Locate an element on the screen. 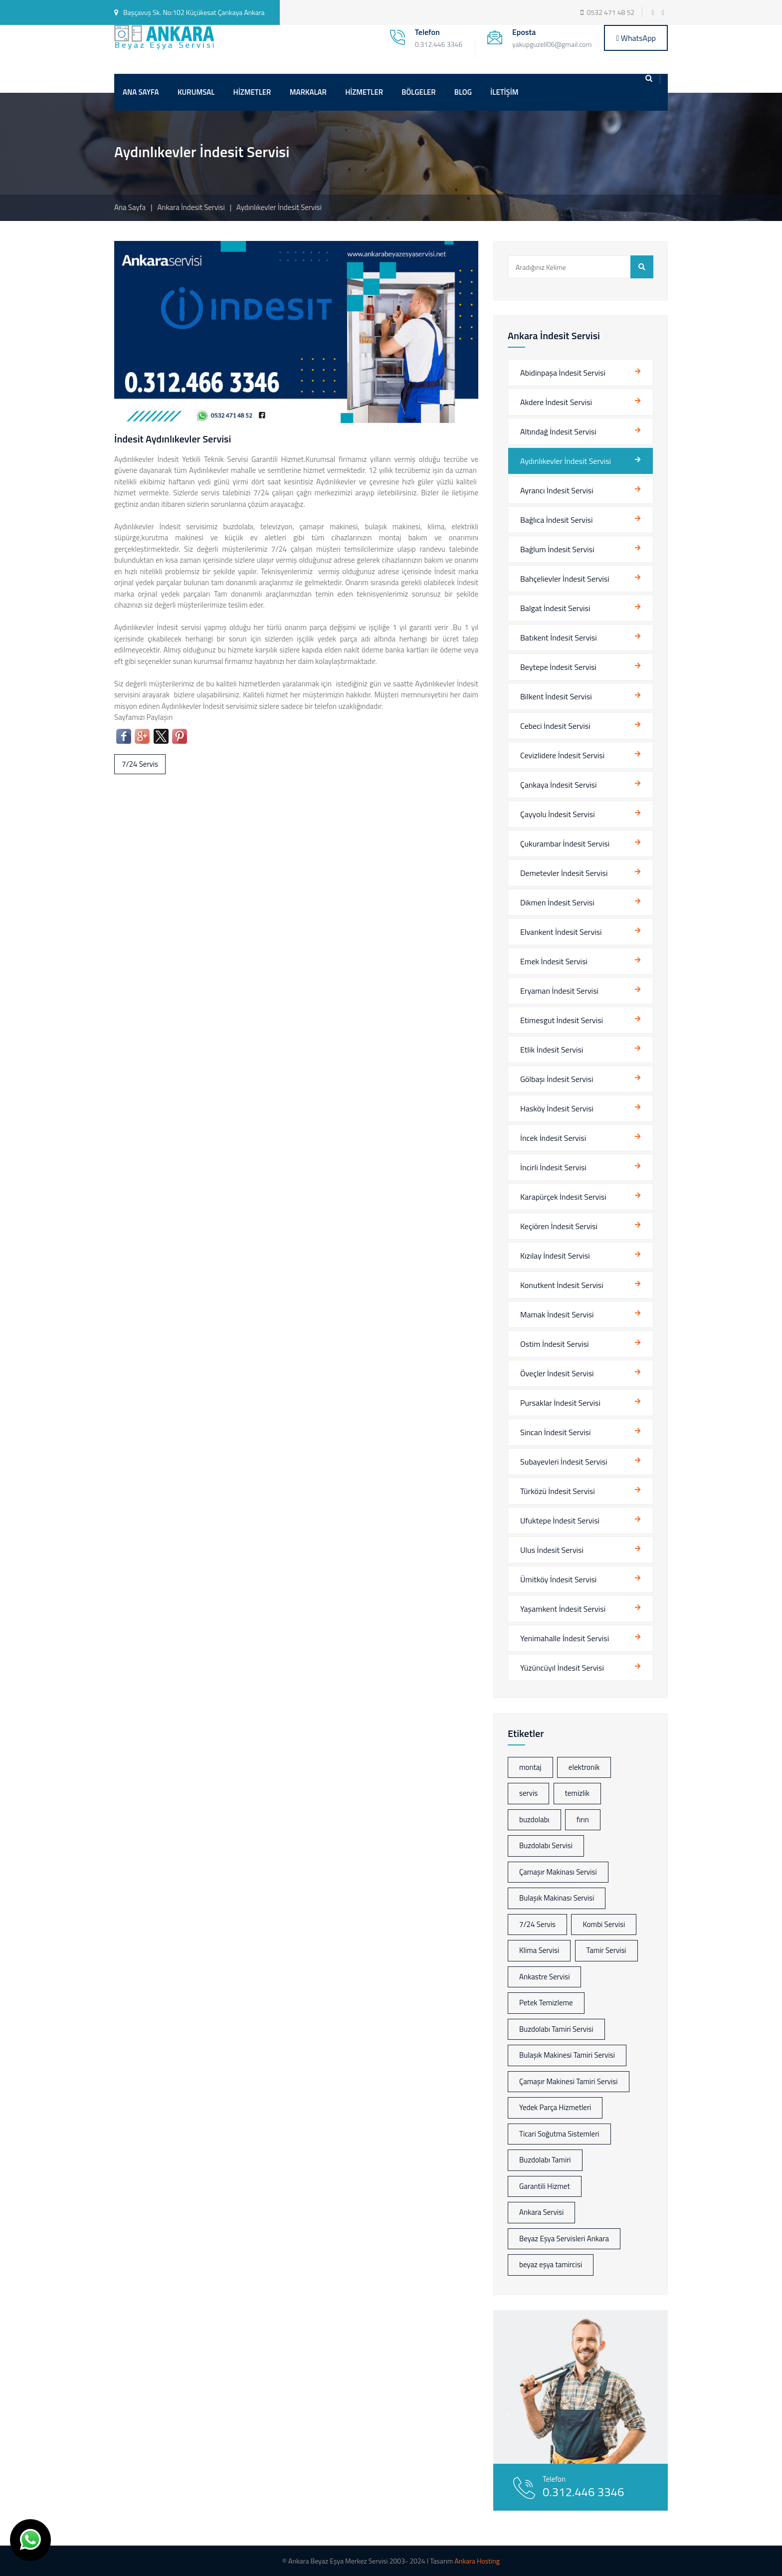 This screenshot has width=782, height=2576. BÖLGELER is located at coordinates (418, 92).